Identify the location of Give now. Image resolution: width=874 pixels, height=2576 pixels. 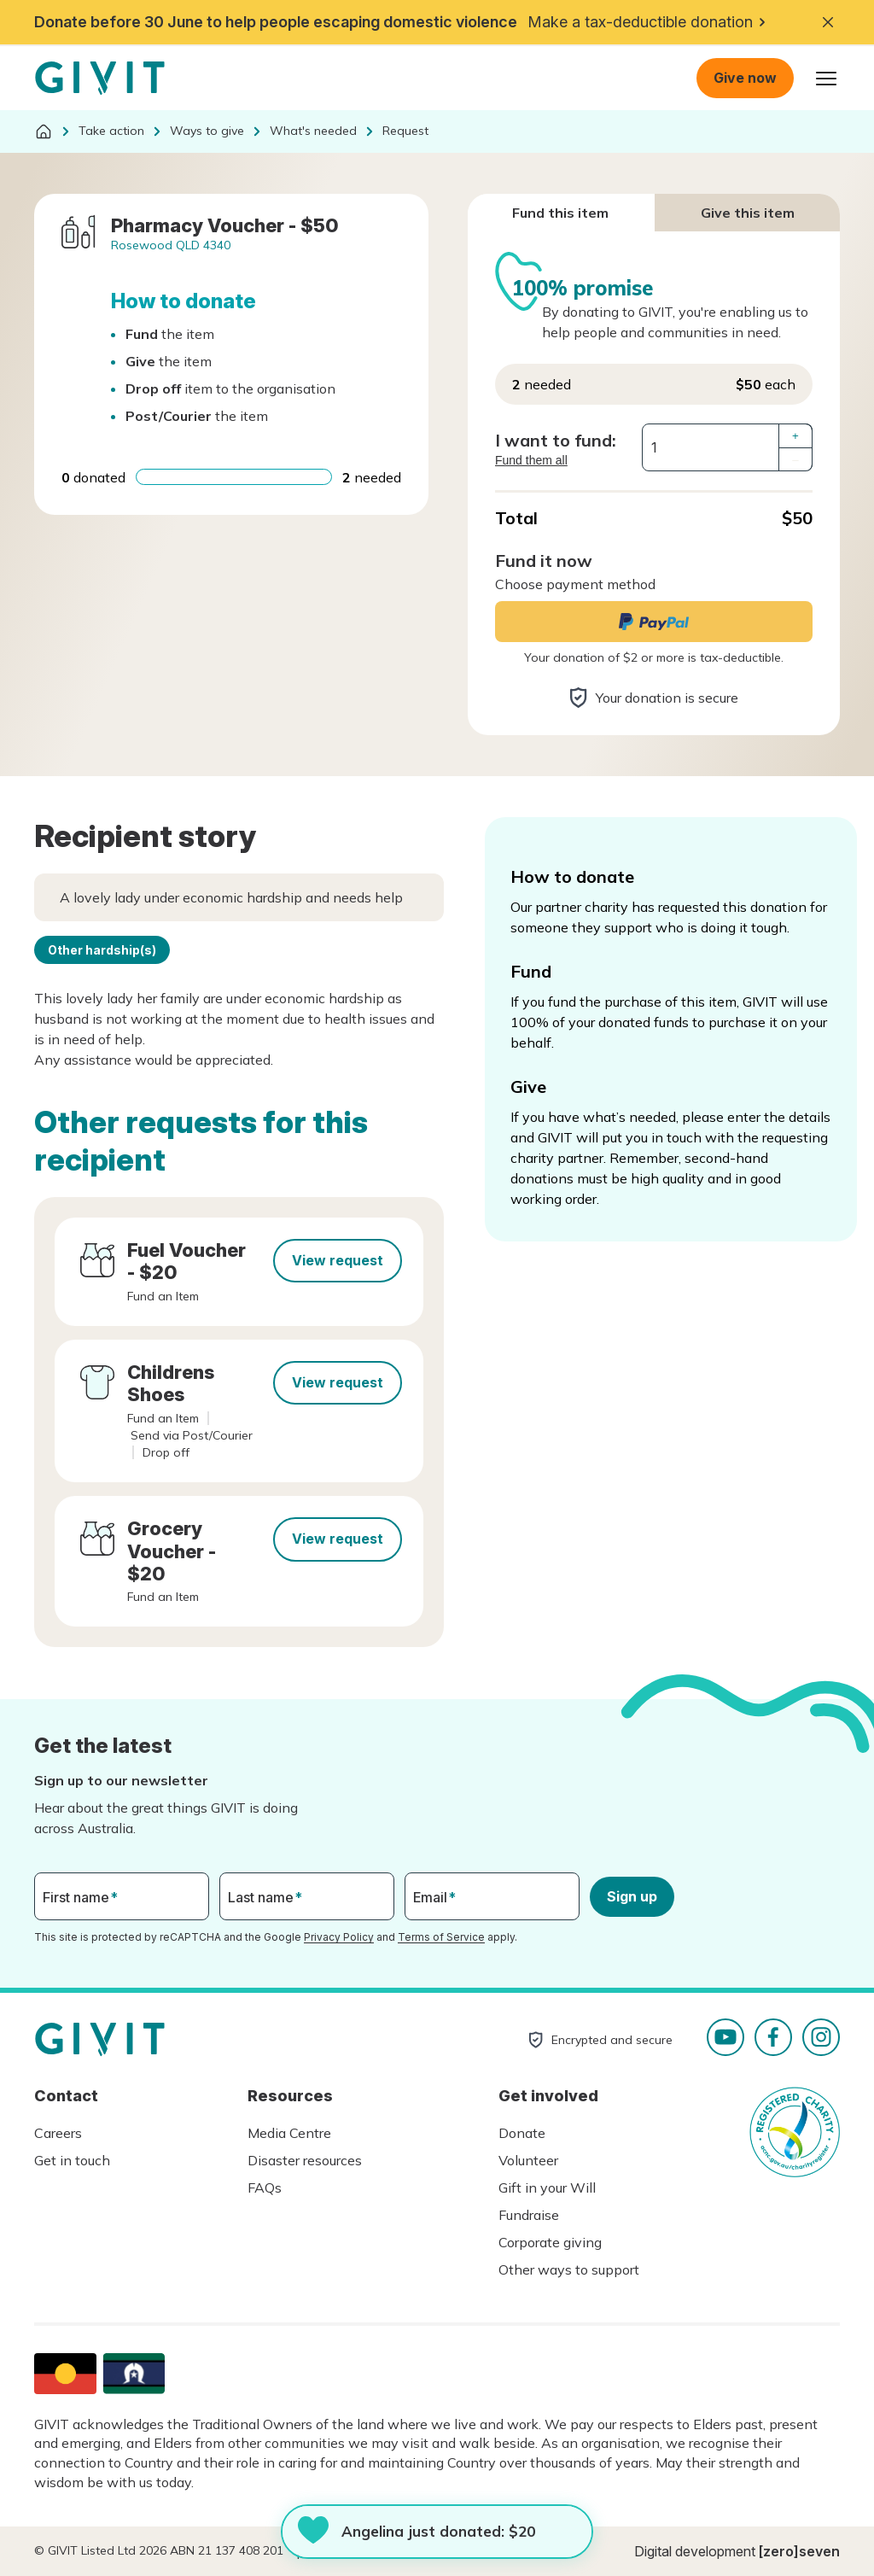
(745, 77).